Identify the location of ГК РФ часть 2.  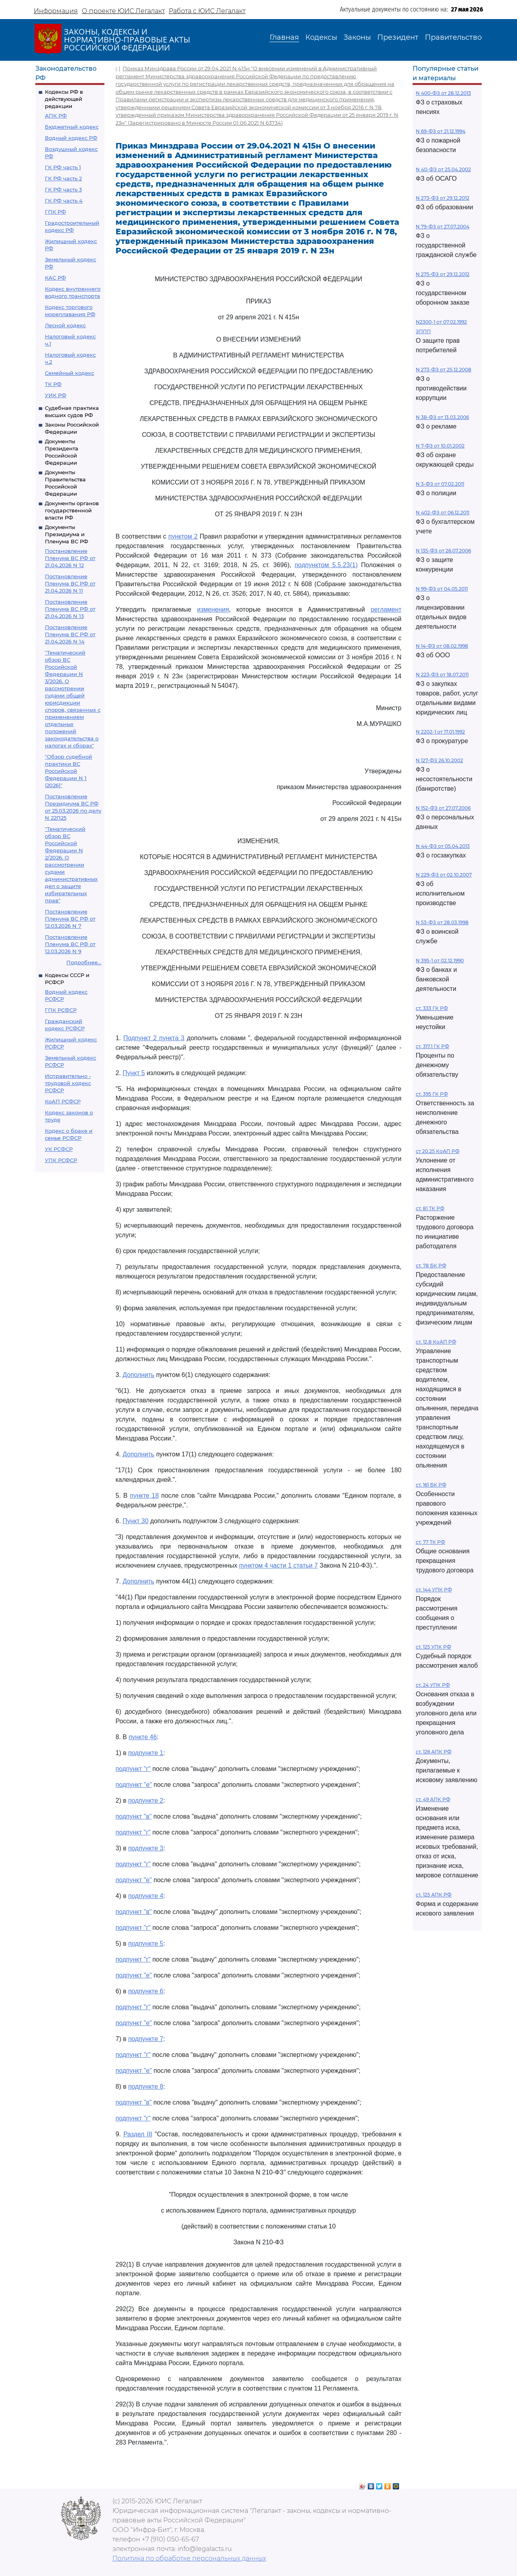
(63, 178).